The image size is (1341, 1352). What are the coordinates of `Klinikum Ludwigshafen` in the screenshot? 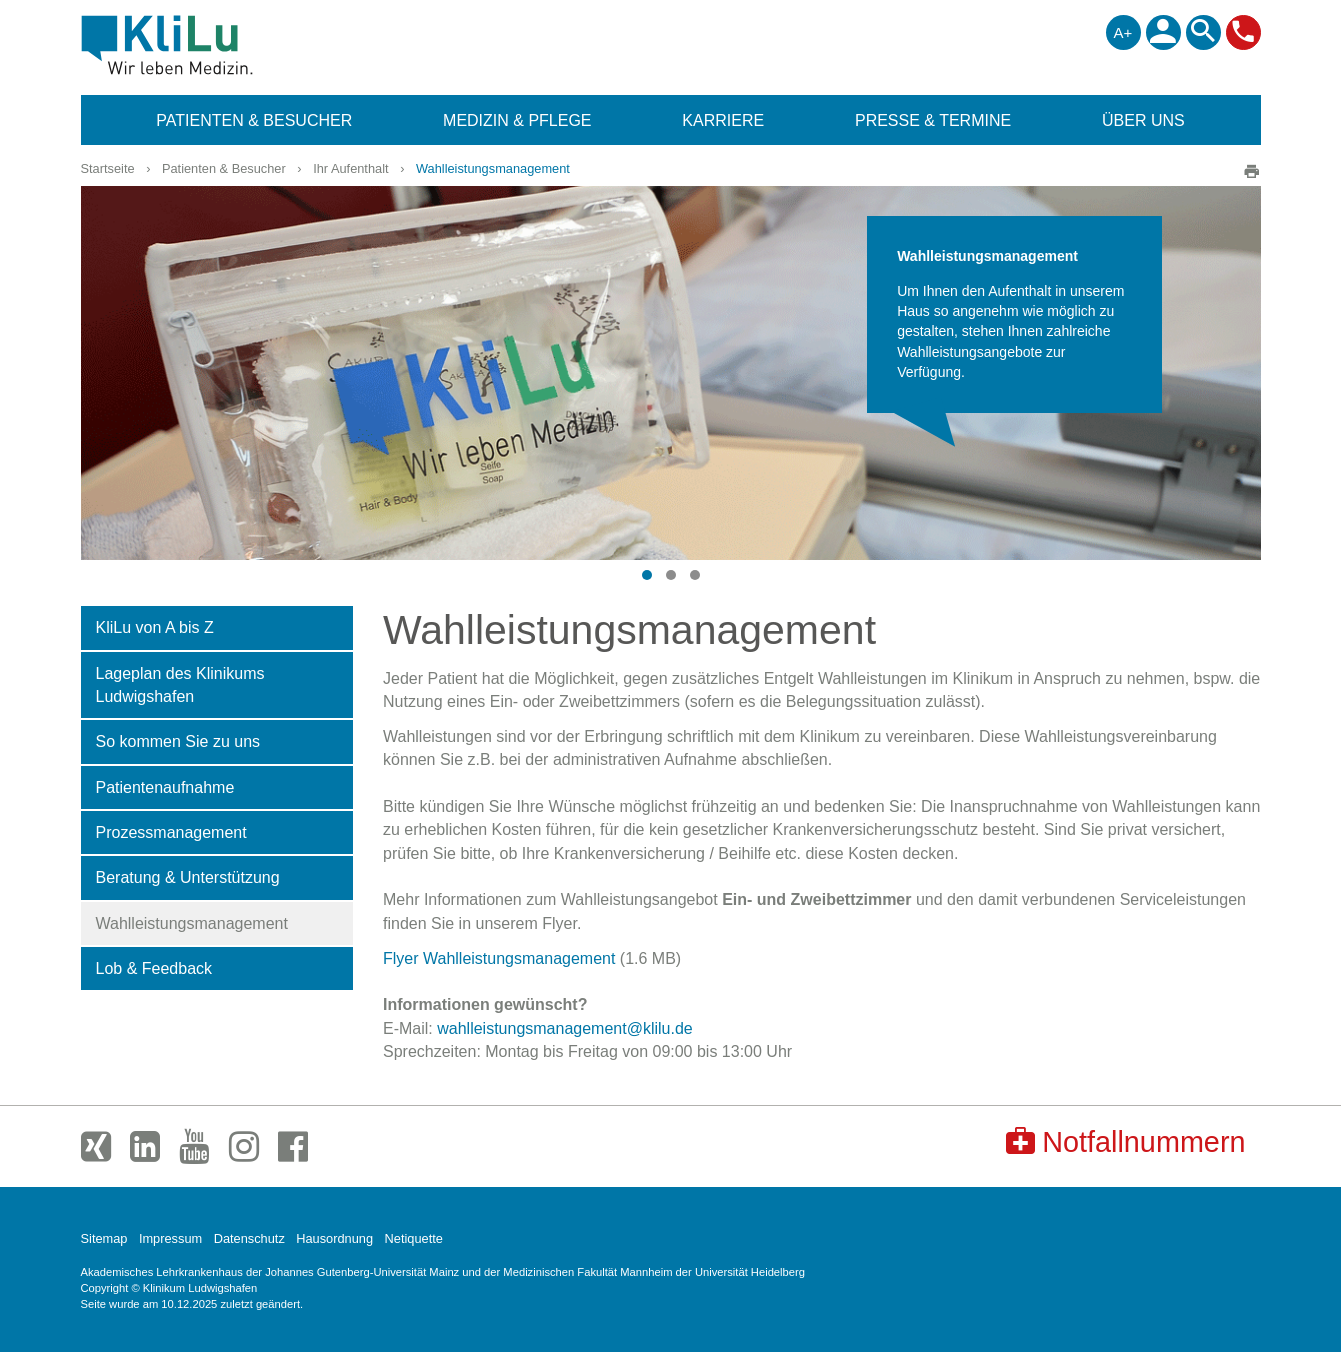 It's located at (212, 45).